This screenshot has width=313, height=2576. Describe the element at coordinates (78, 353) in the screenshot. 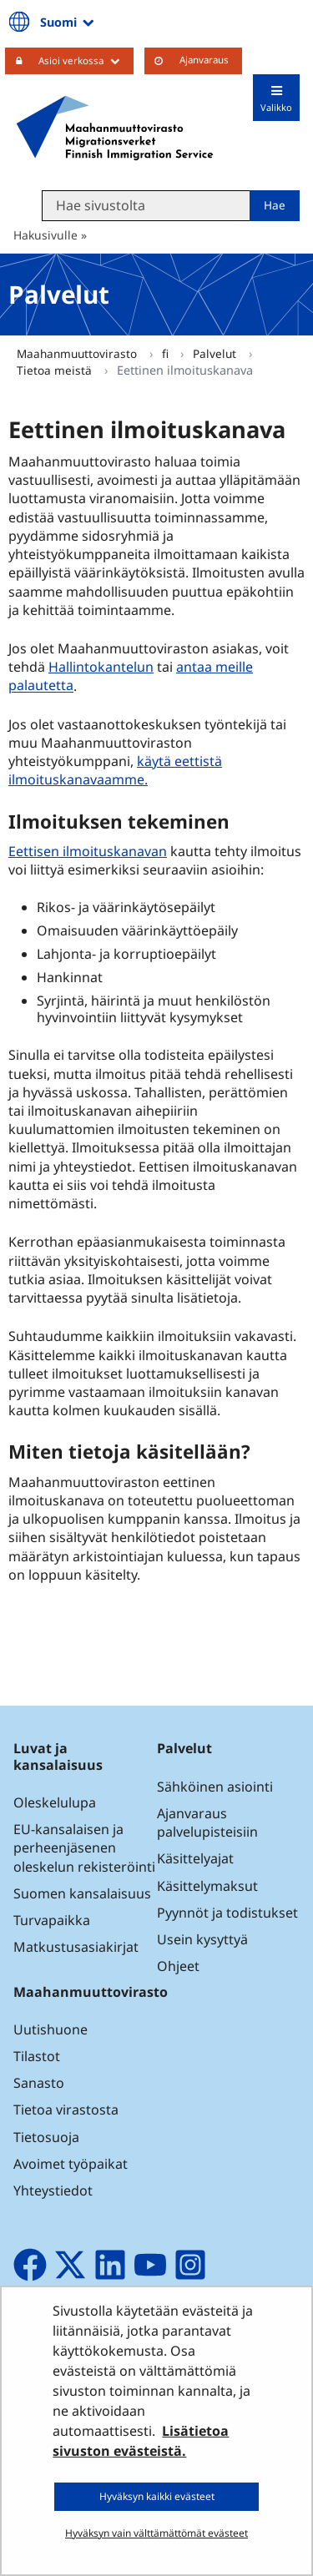

I see `Maahanmuuttovirasto` at that location.